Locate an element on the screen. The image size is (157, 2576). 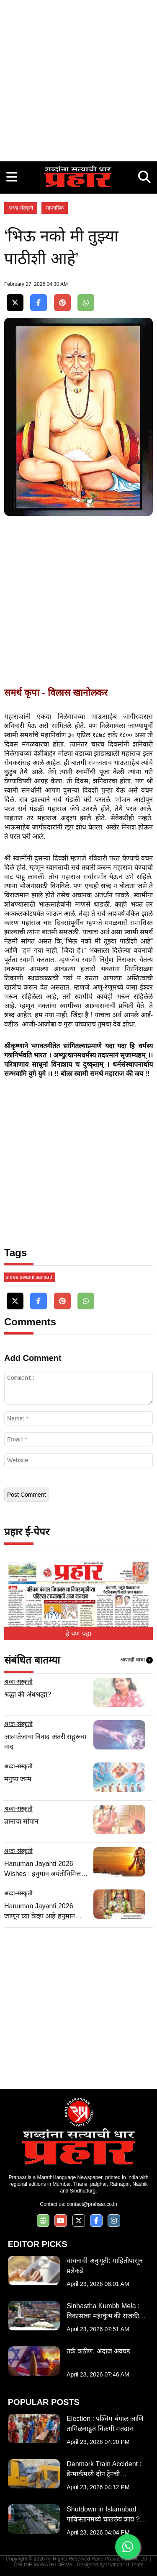
आणखी वाचा is located at coordinates (136, 1660).